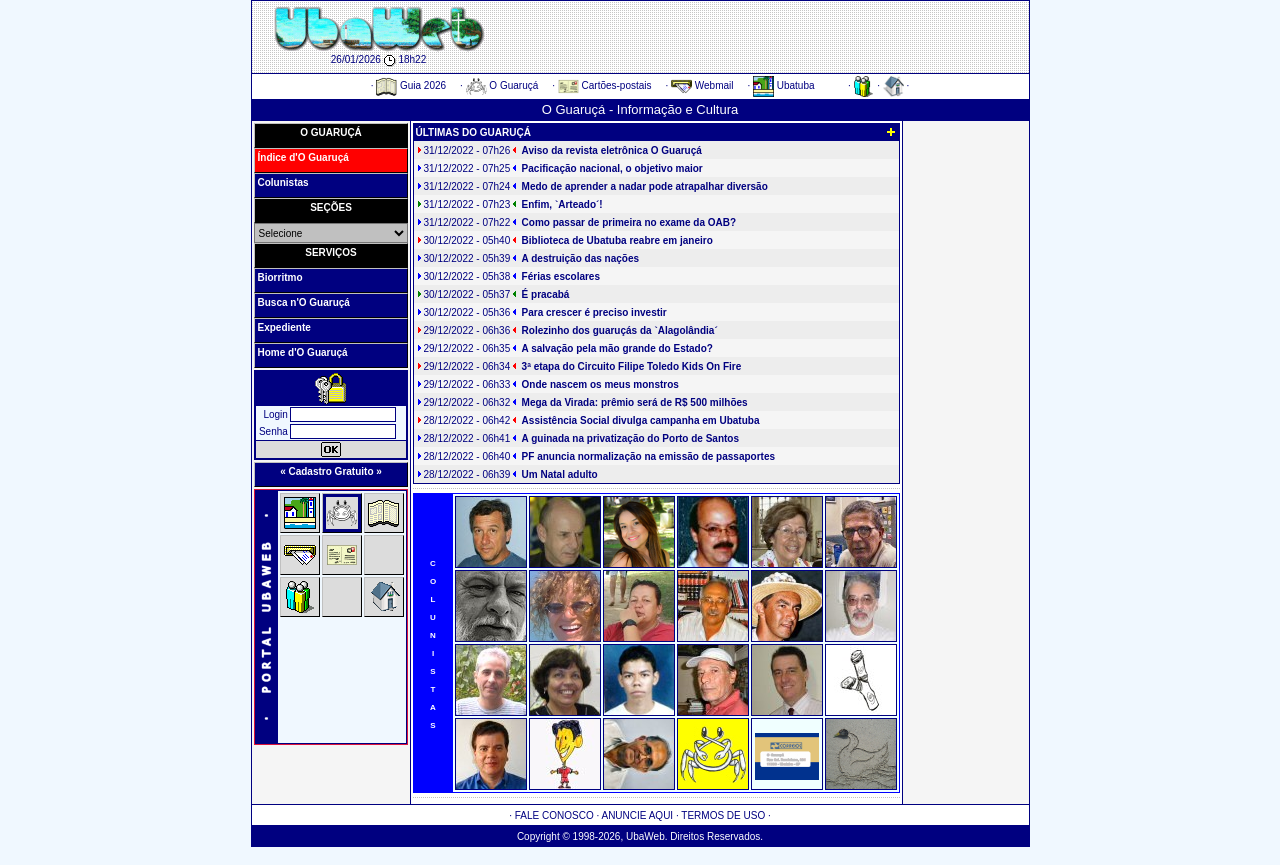  I want to click on PF anuncia normalização na emissão de passaportes, so click(648, 456).